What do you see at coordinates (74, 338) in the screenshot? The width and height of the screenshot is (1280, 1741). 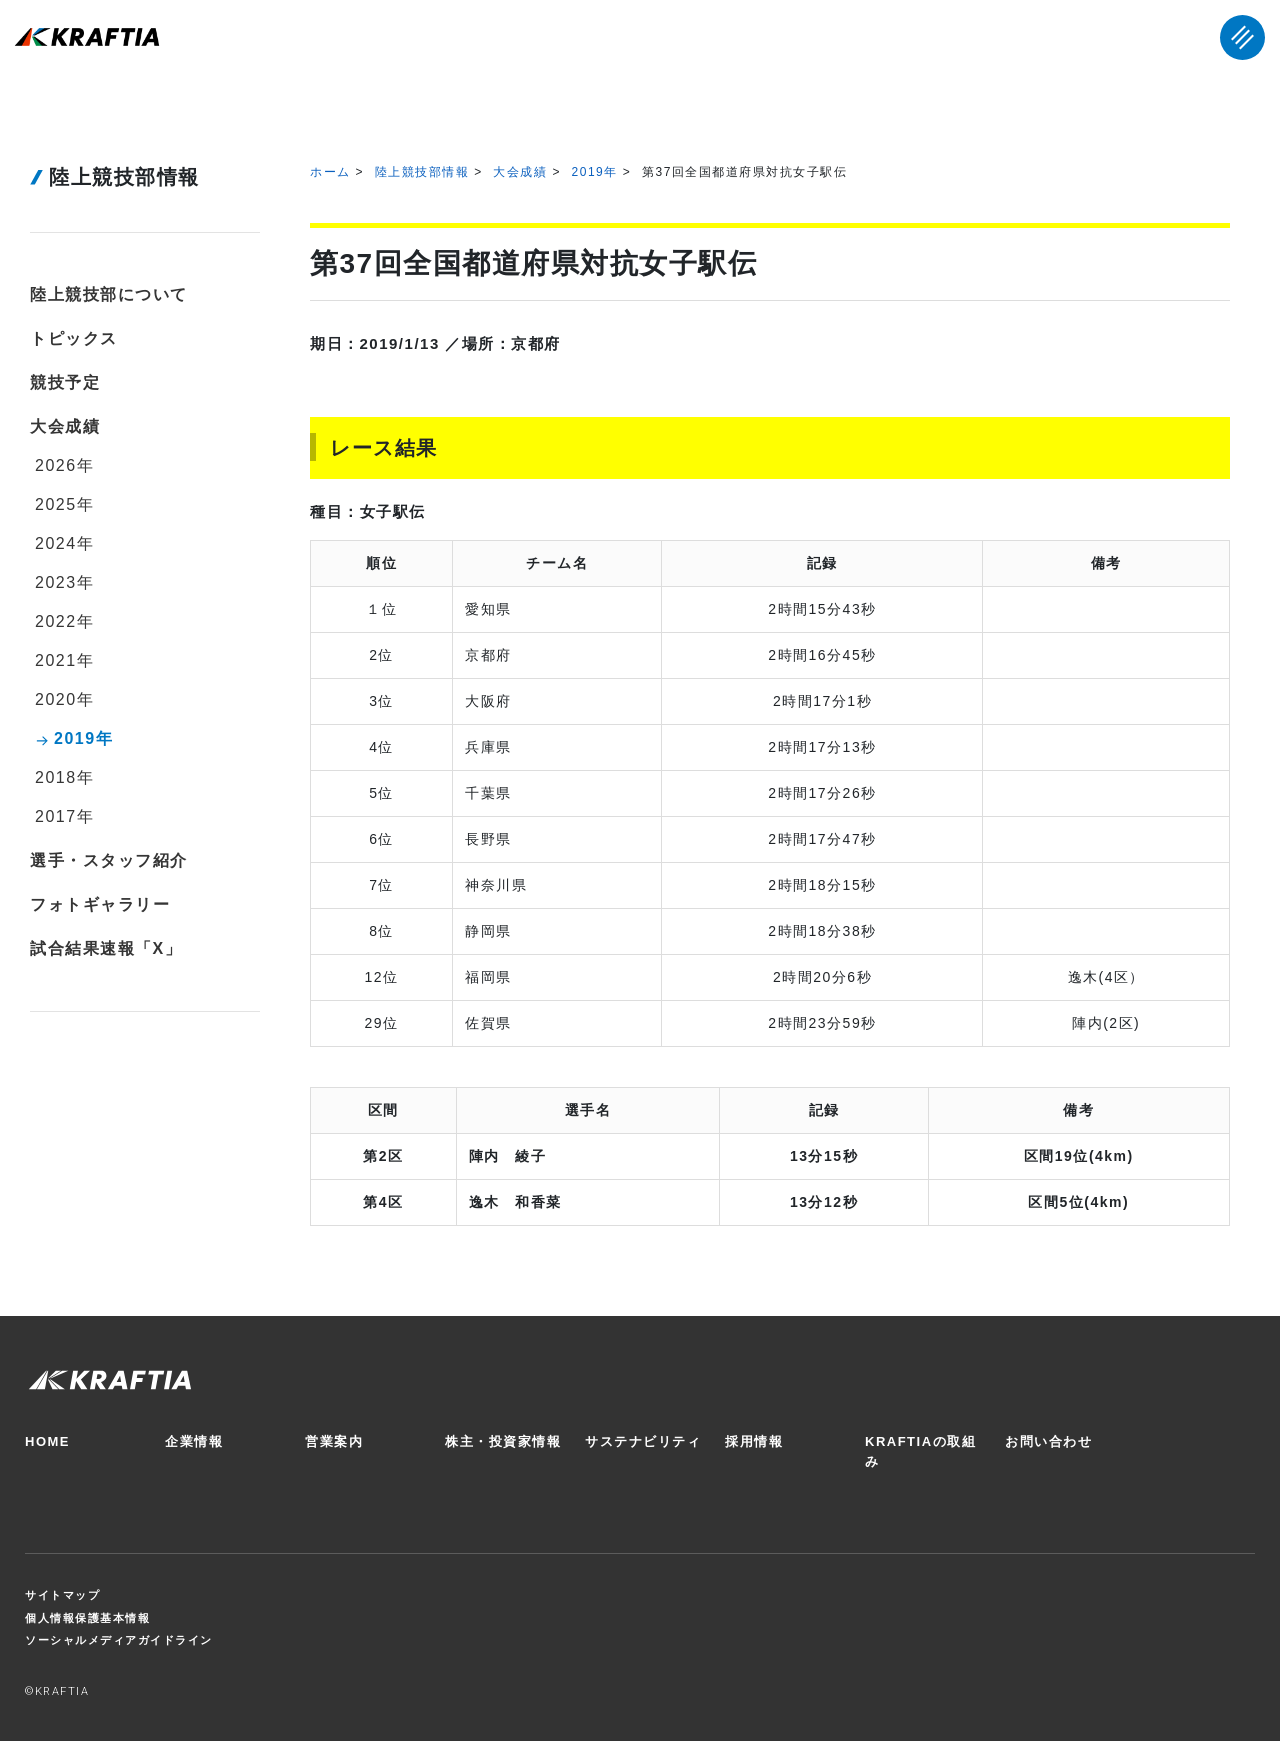 I see `トピックス` at bounding box center [74, 338].